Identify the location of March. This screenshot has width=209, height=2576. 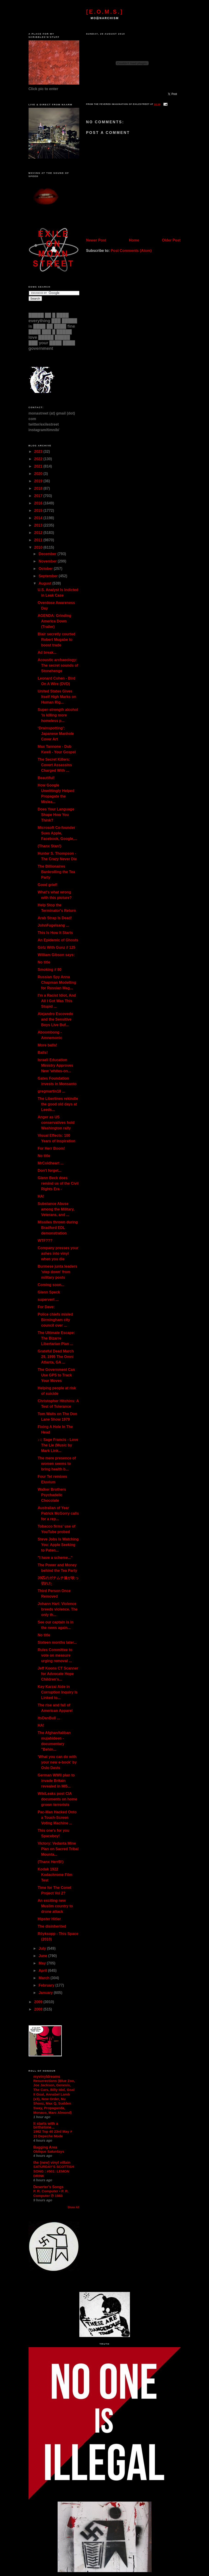
(44, 1978).